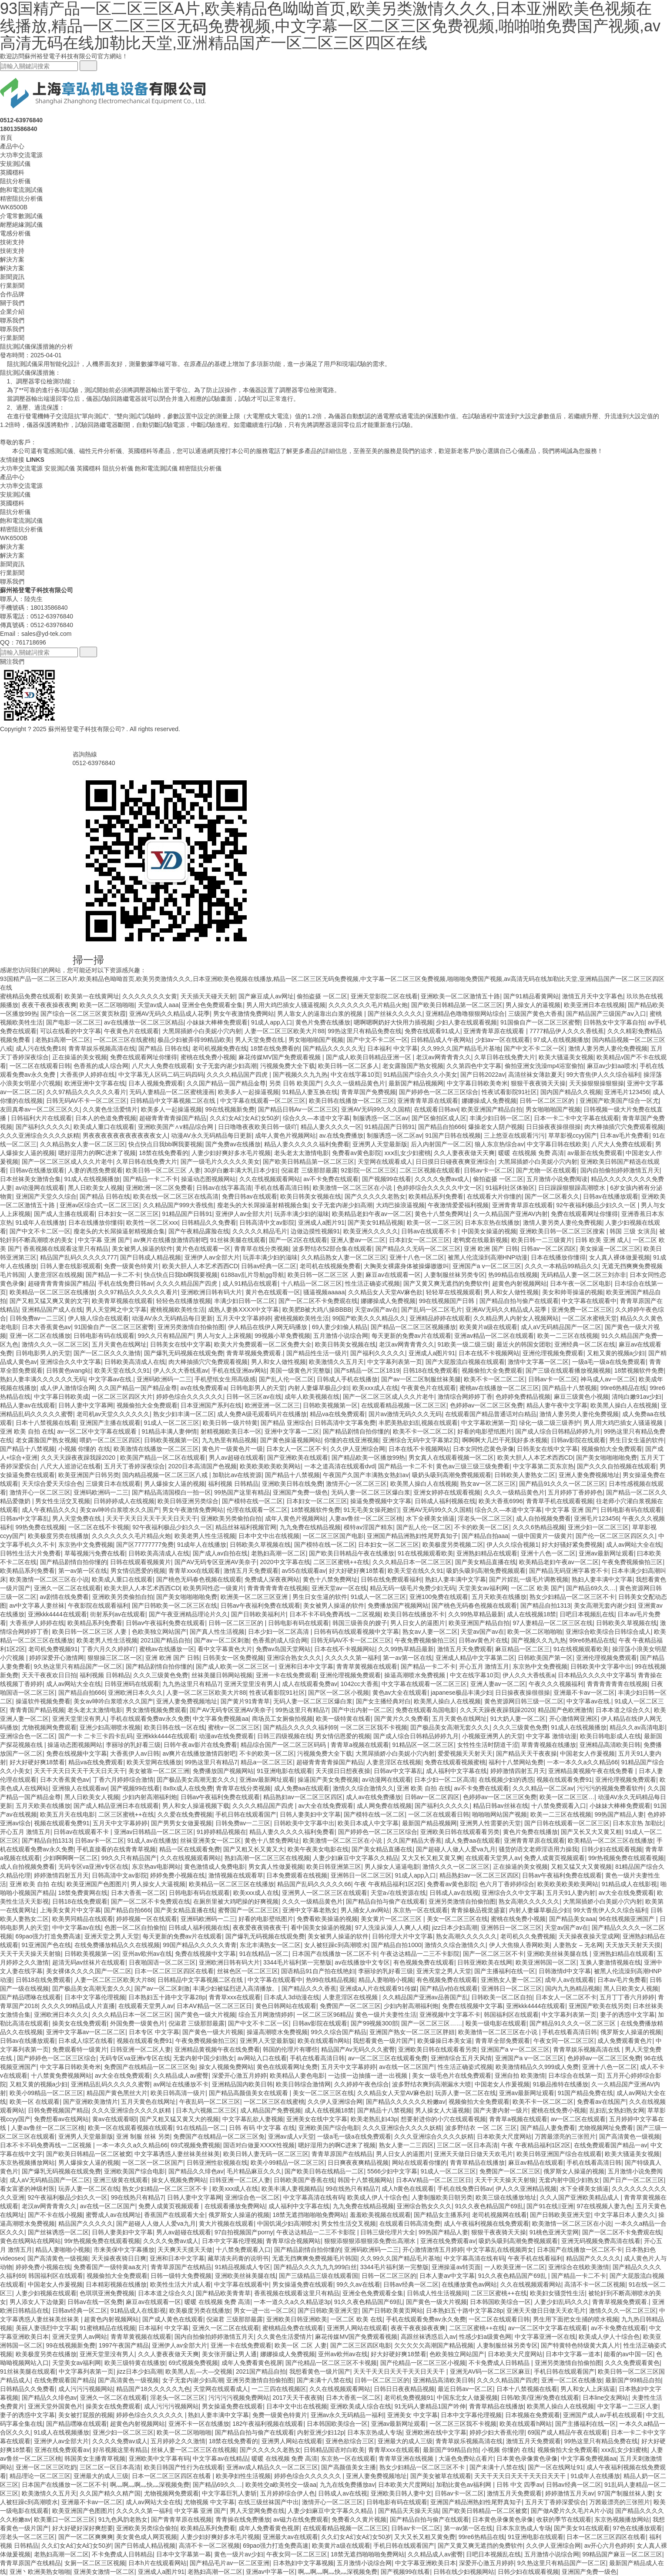 The height and width of the screenshot is (2576, 667). Describe the element at coordinates (489, 1231) in the screenshot. I see `中国美女操逼的视频` at that location.